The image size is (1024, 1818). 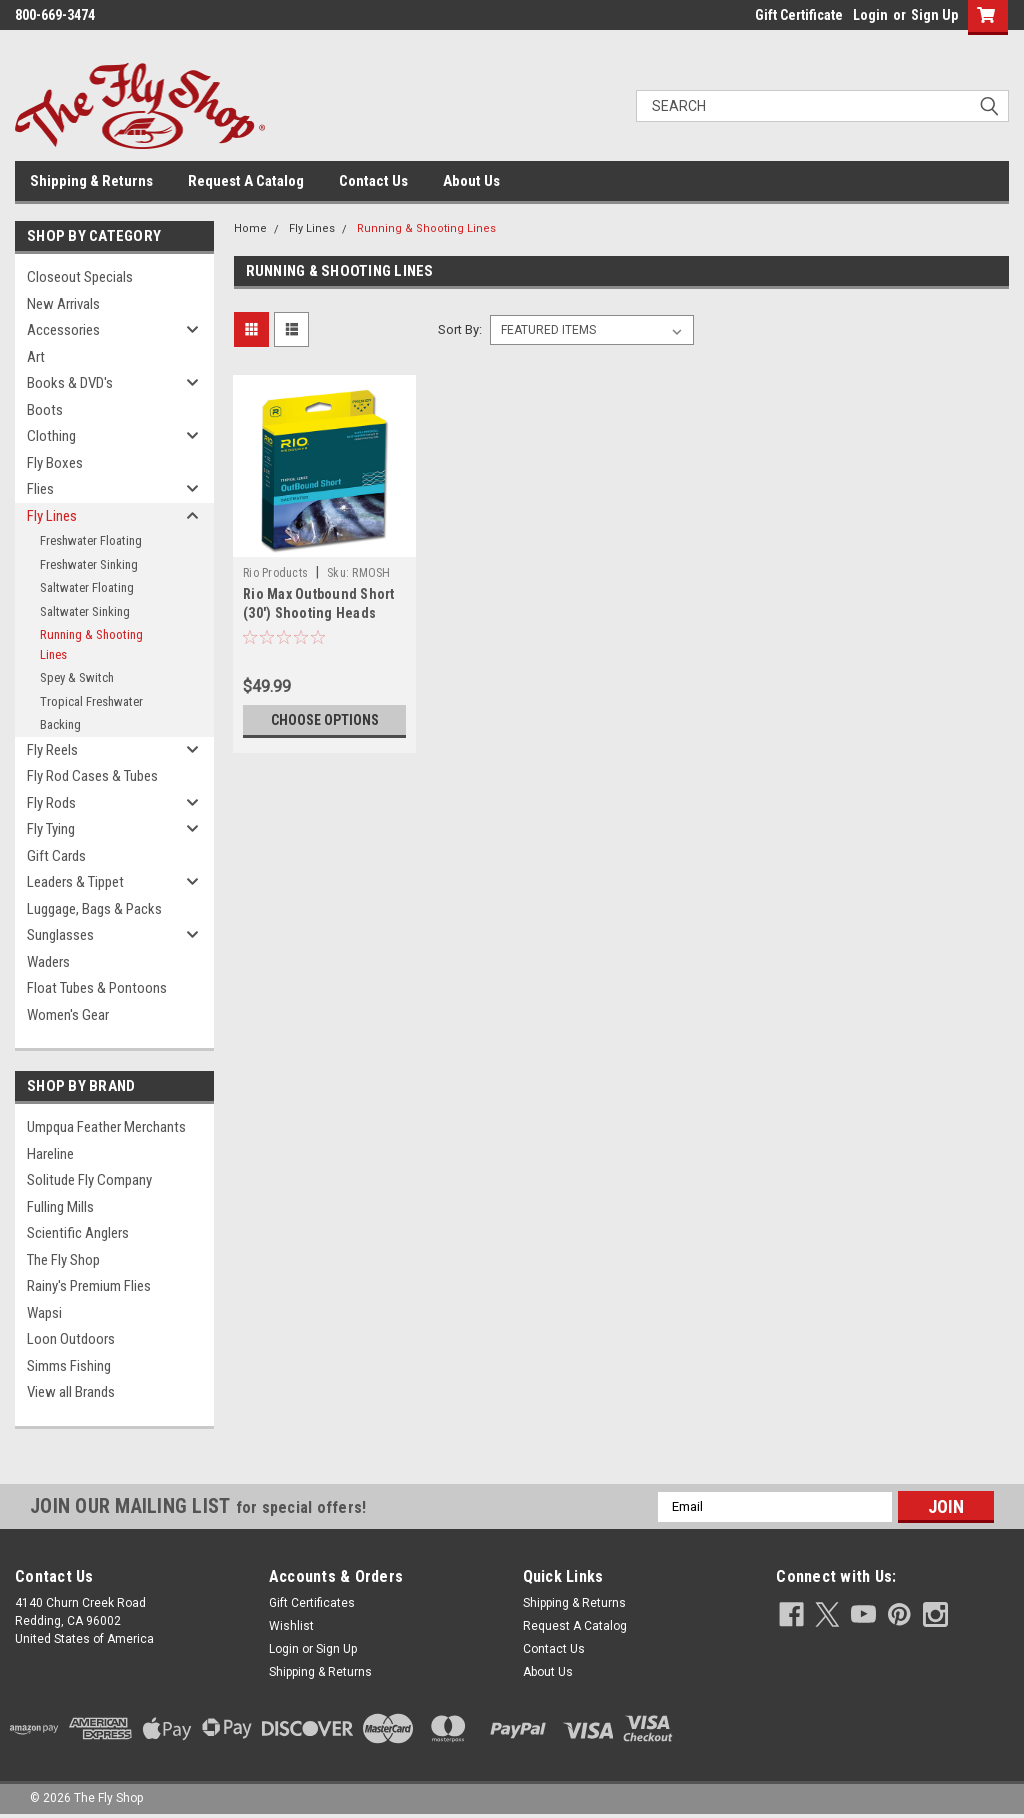 What do you see at coordinates (291, 1626) in the screenshot?
I see `Wishlist` at bounding box center [291, 1626].